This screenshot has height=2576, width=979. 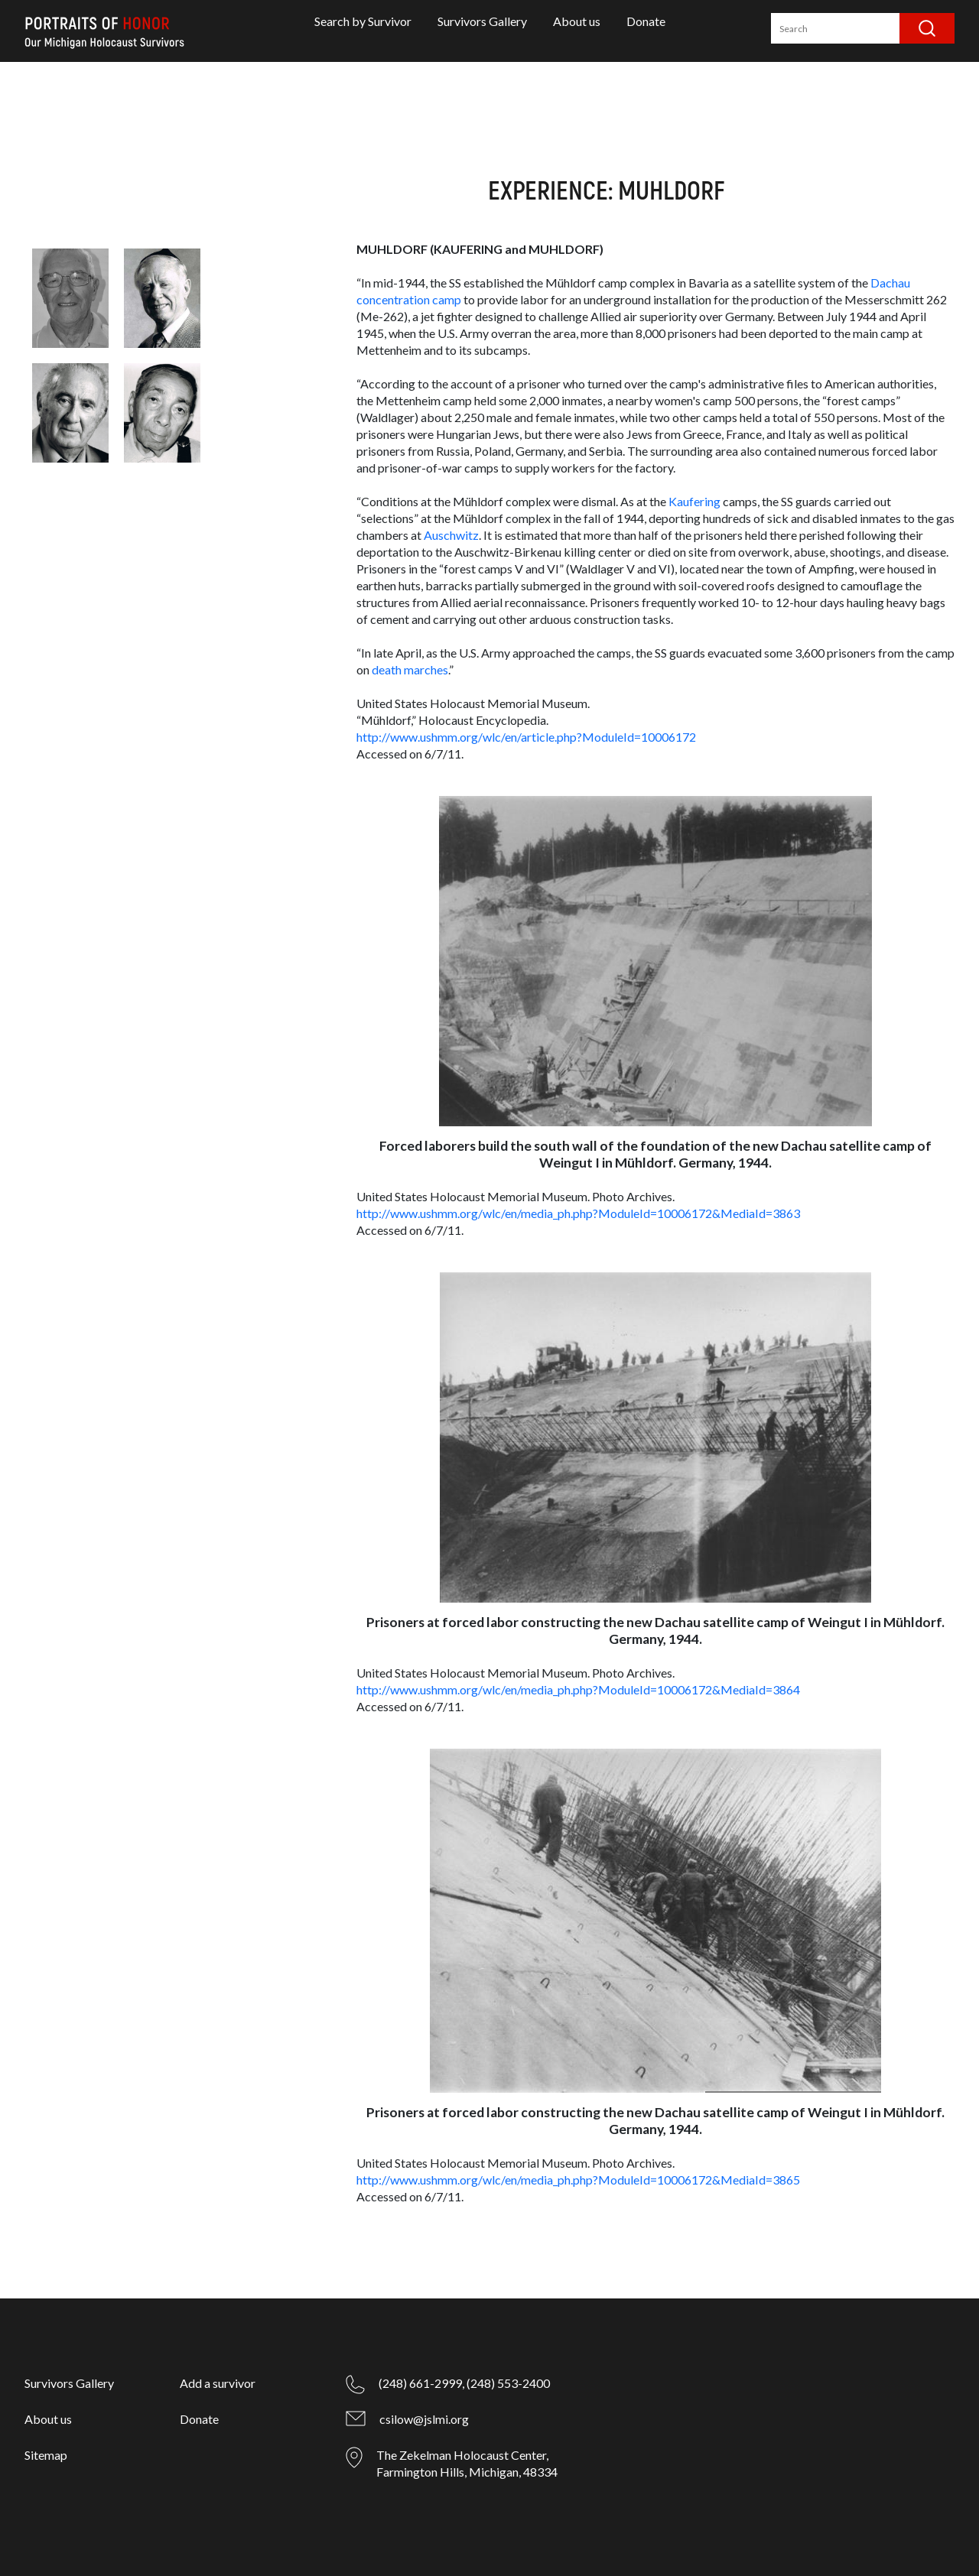 I want to click on The Zekelman Holocaust Center, Farmington Hills, Michigan, 48334, so click(x=467, y=2463).